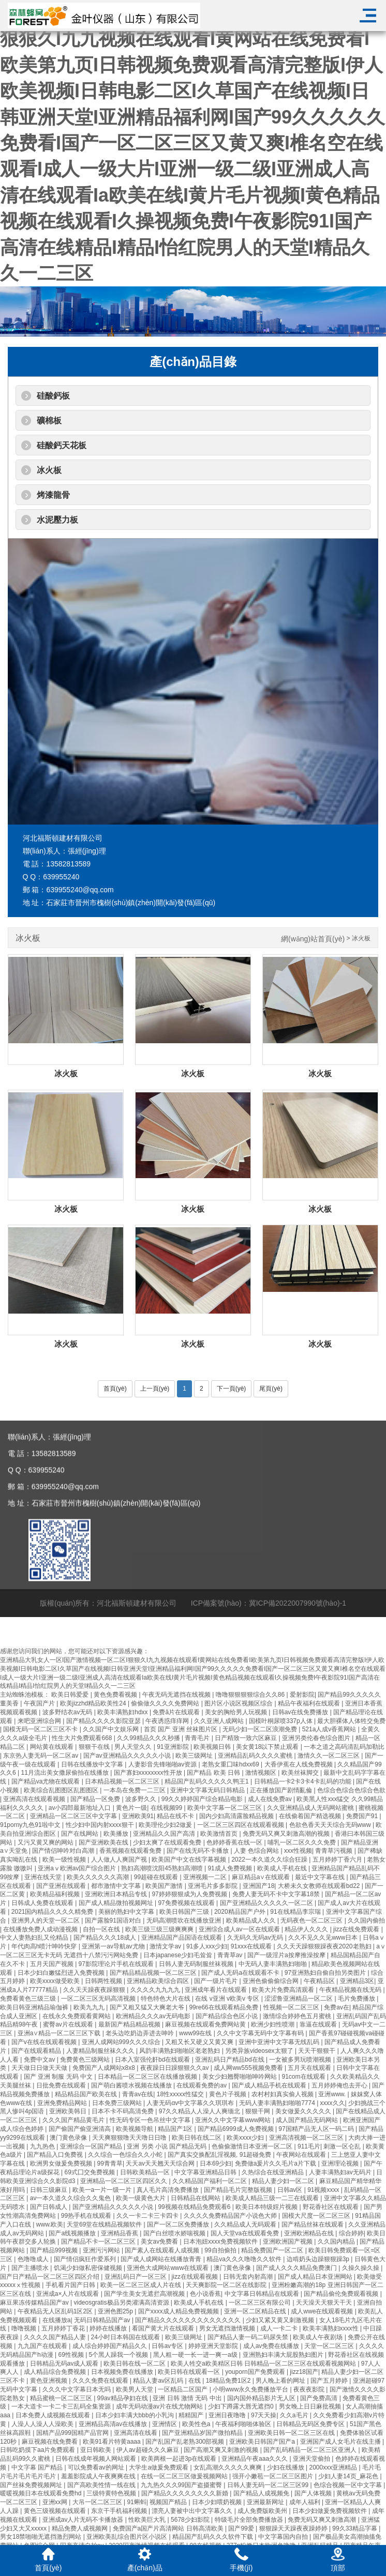 The width and height of the screenshot is (386, 2576). Describe the element at coordinates (324, 2302) in the screenshot. I see `天天澡天天狠天干天` at that location.